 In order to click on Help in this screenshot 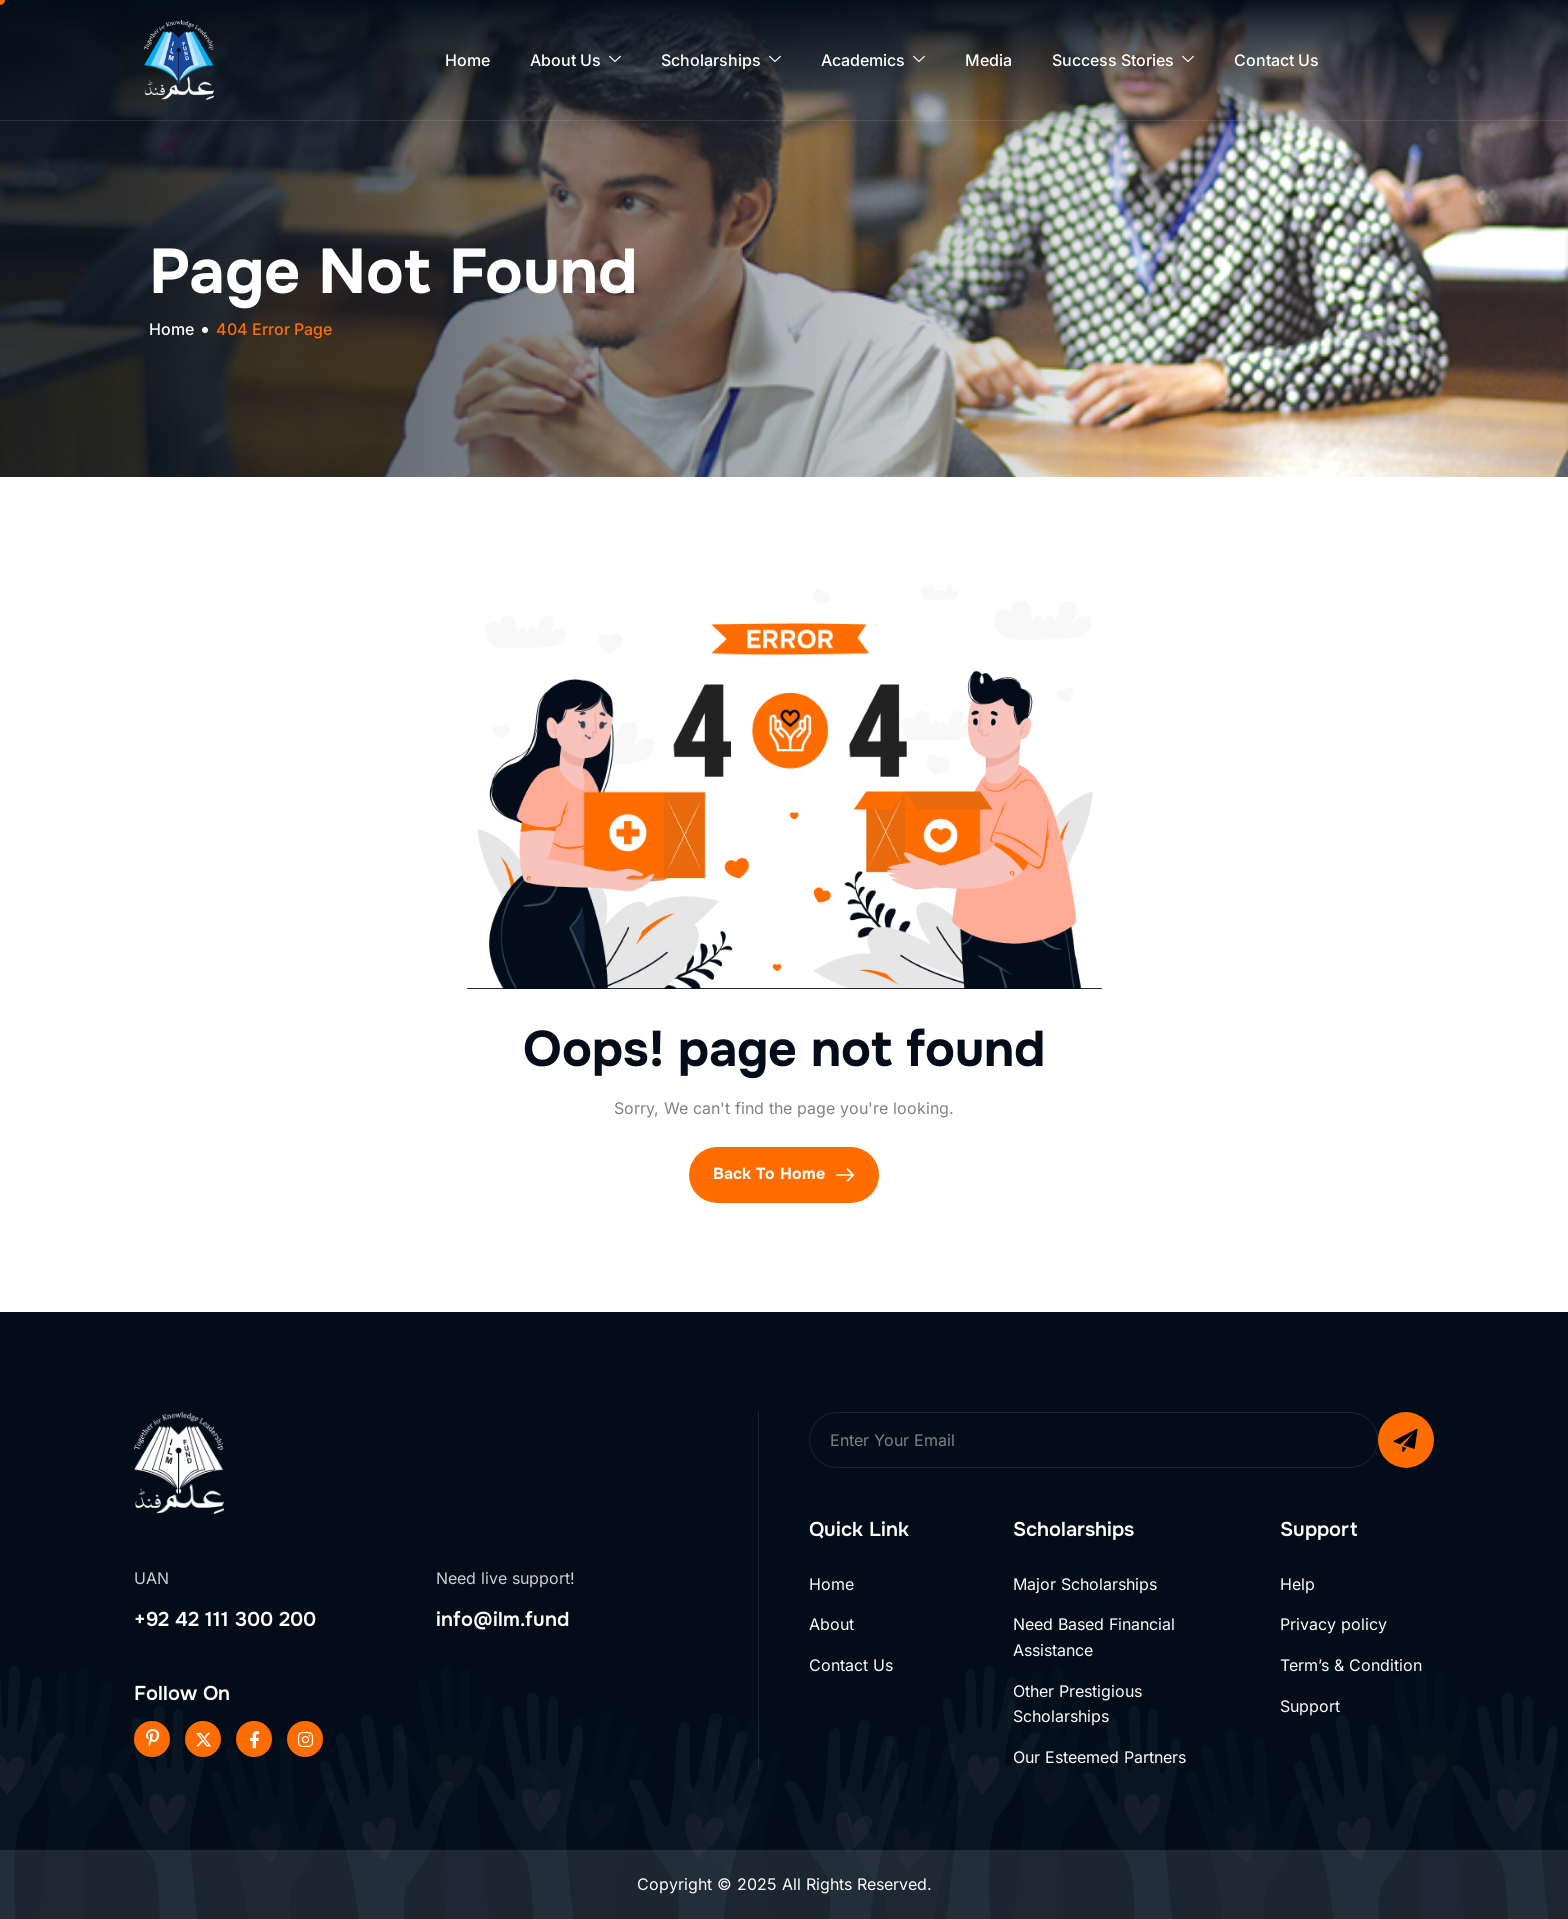, I will do `click(1297, 1584)`.